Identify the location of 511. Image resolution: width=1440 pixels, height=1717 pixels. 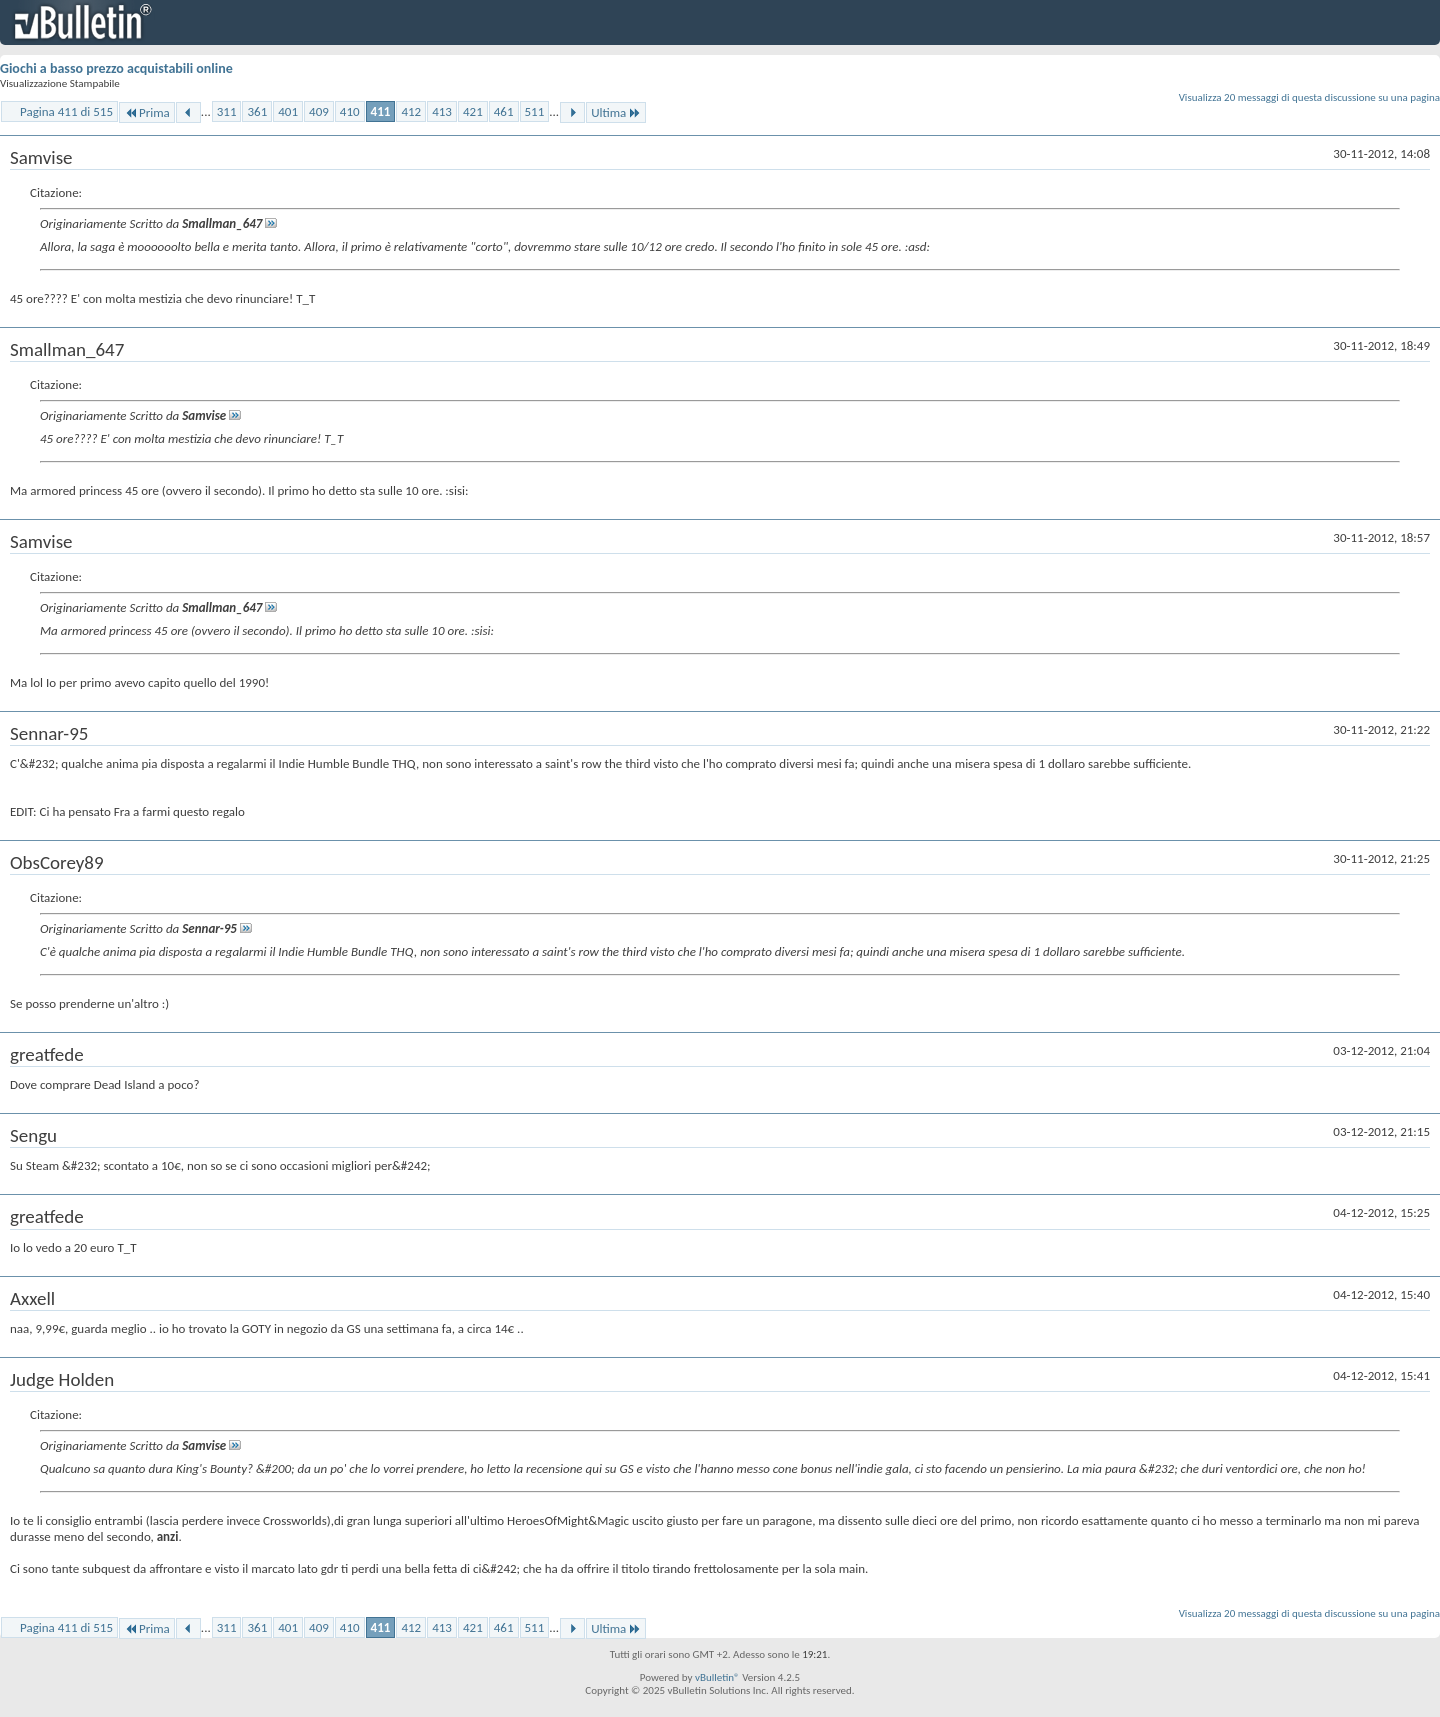
(535, 111).